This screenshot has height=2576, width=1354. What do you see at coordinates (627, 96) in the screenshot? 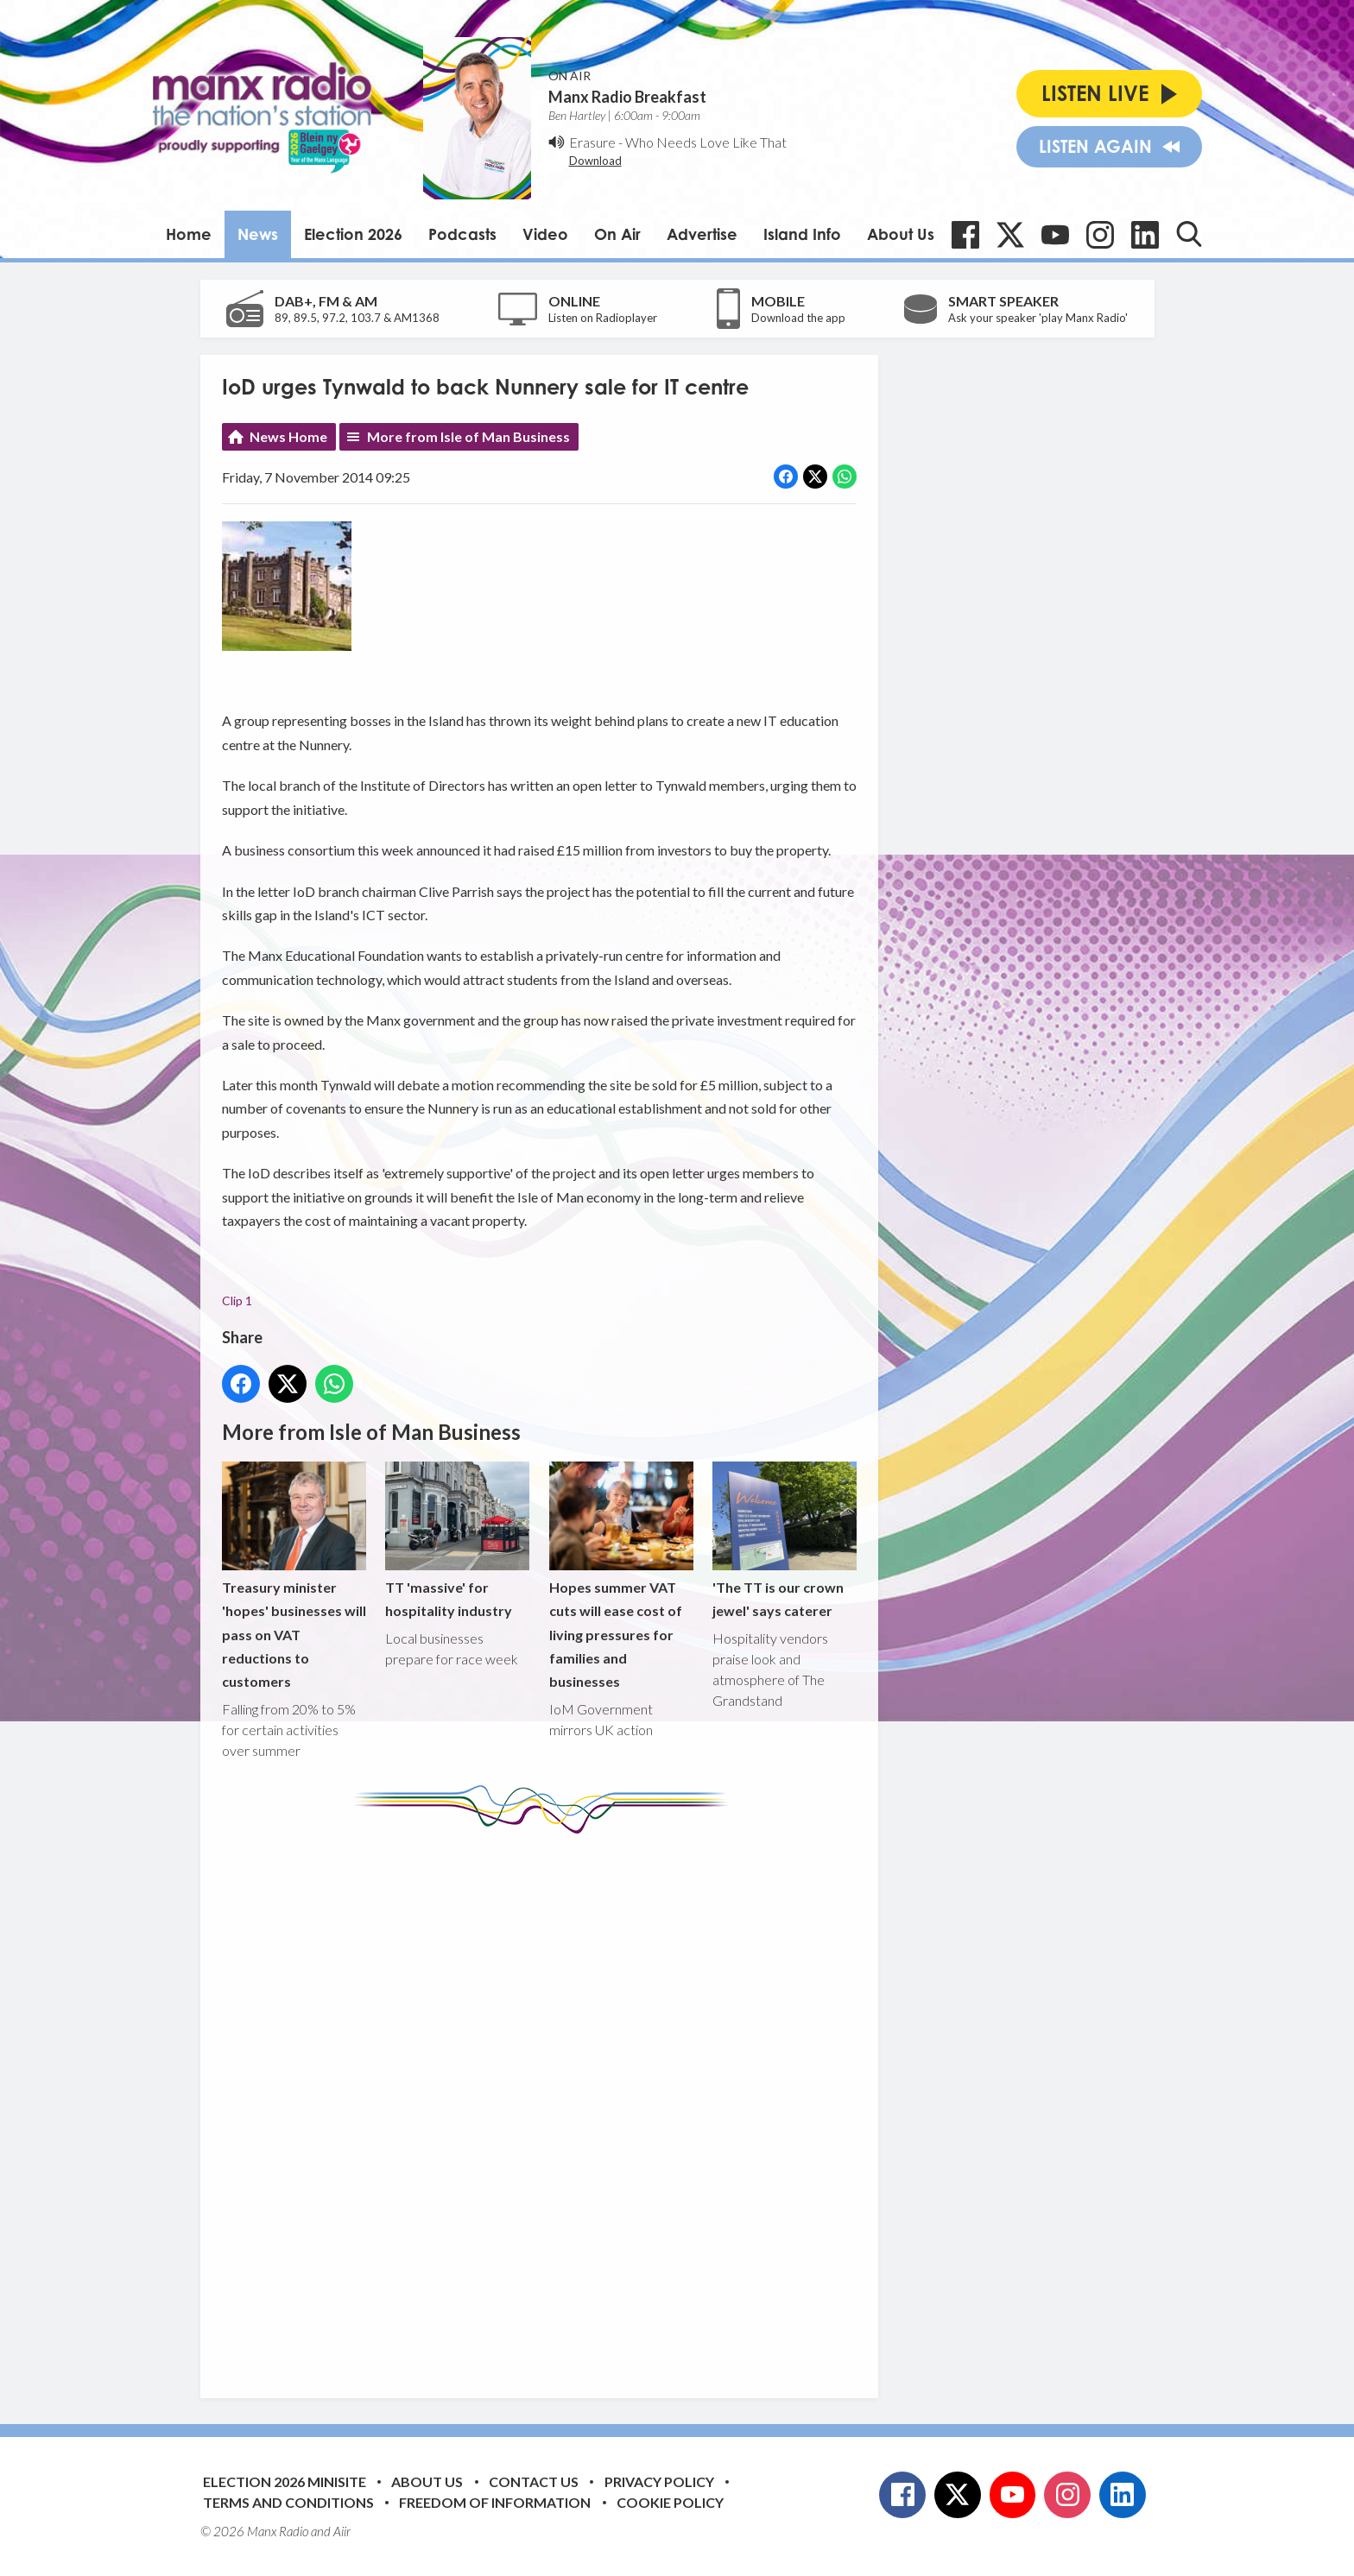
I see `Manx Radio Breakfast` at bounding box center [627, 96].